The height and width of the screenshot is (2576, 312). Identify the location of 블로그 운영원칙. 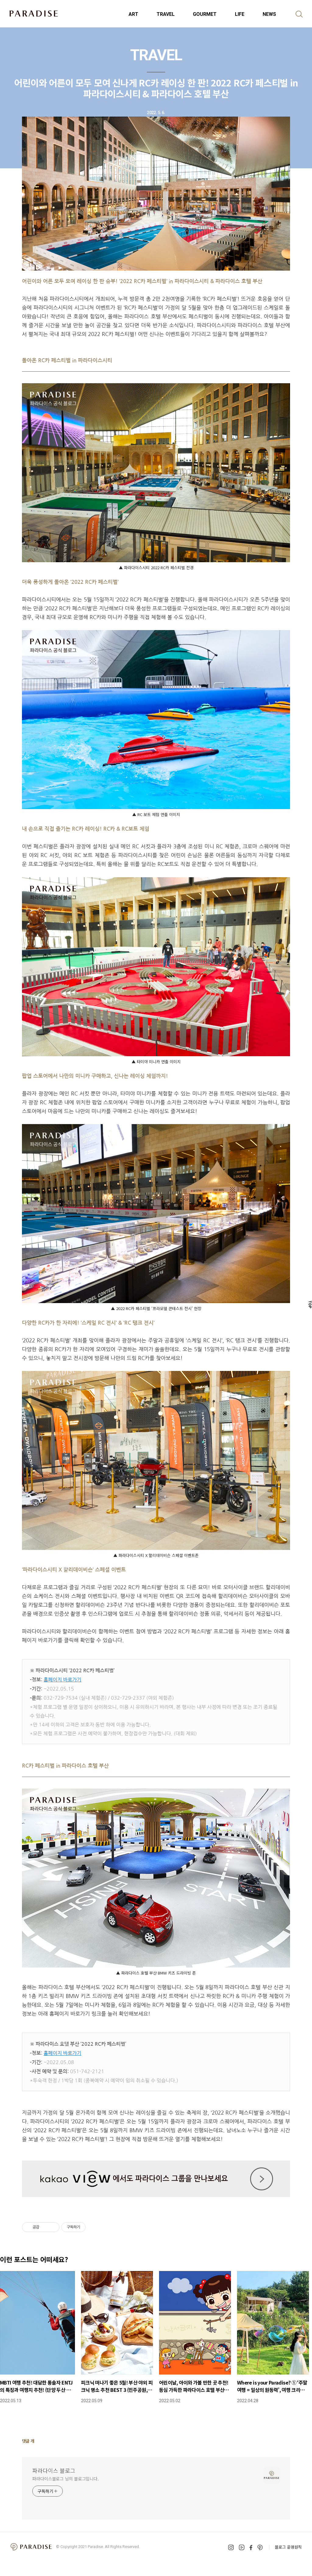
(288, 2547).